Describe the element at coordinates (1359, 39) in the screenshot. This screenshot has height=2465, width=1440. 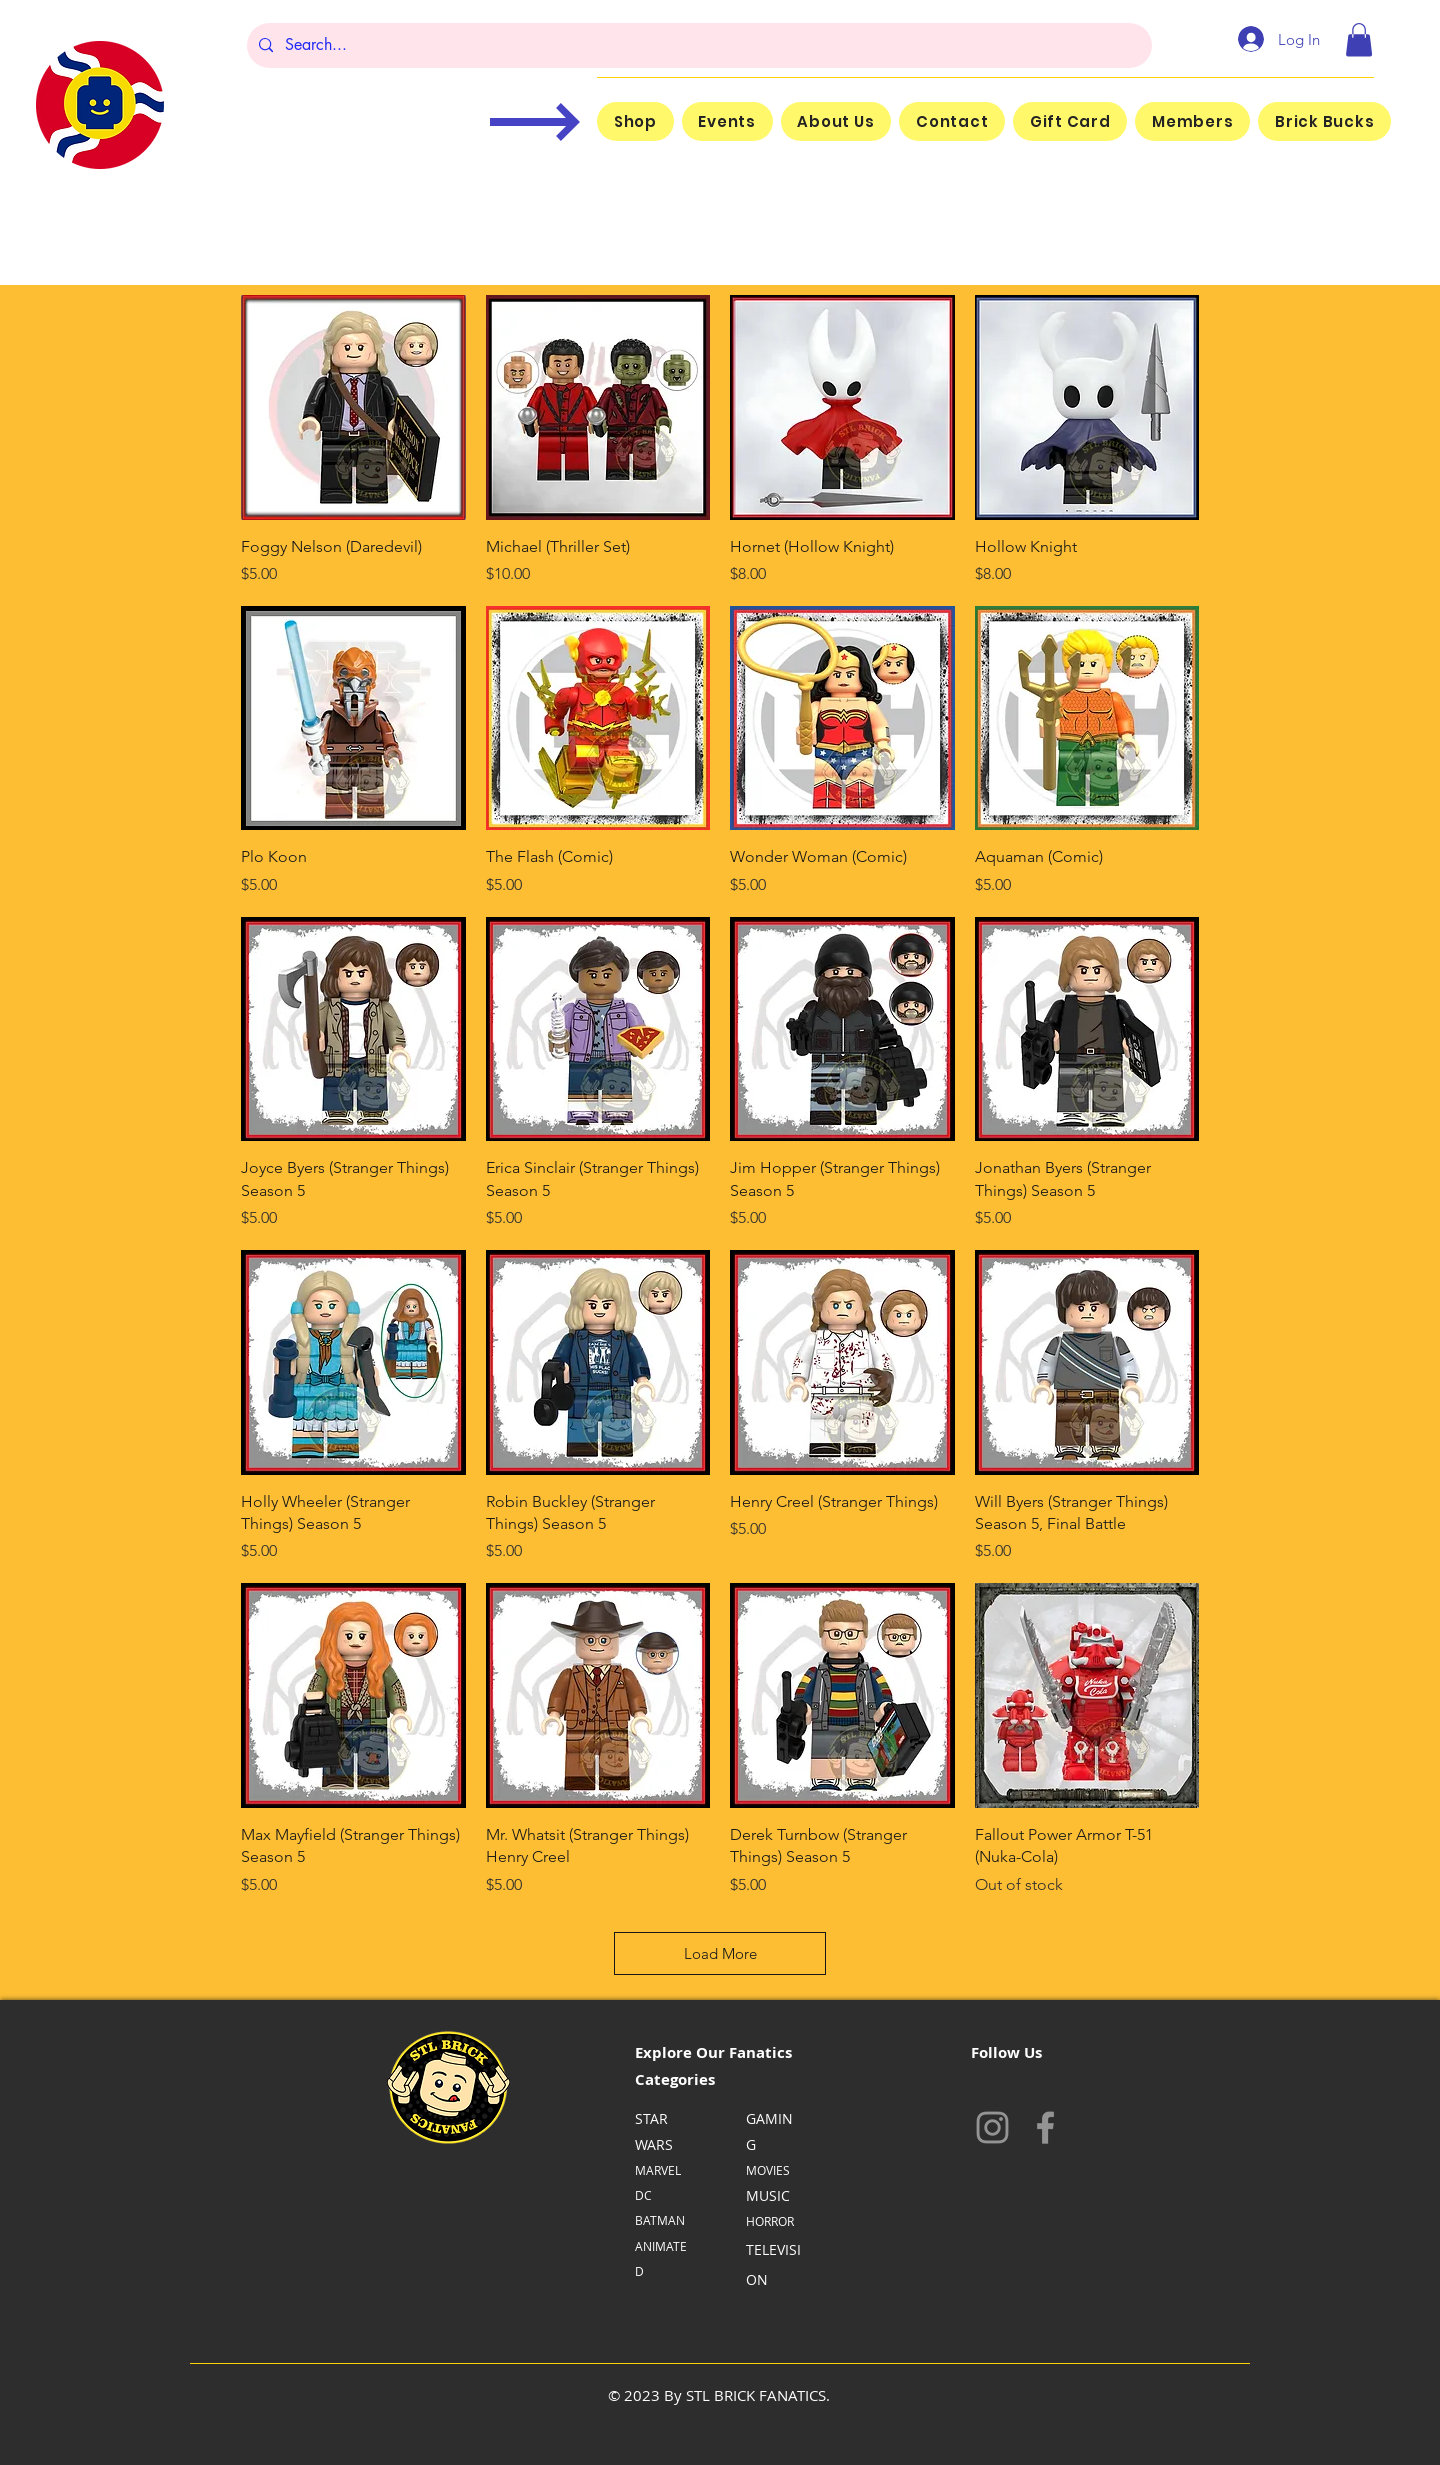
I see `[button]` at that location.